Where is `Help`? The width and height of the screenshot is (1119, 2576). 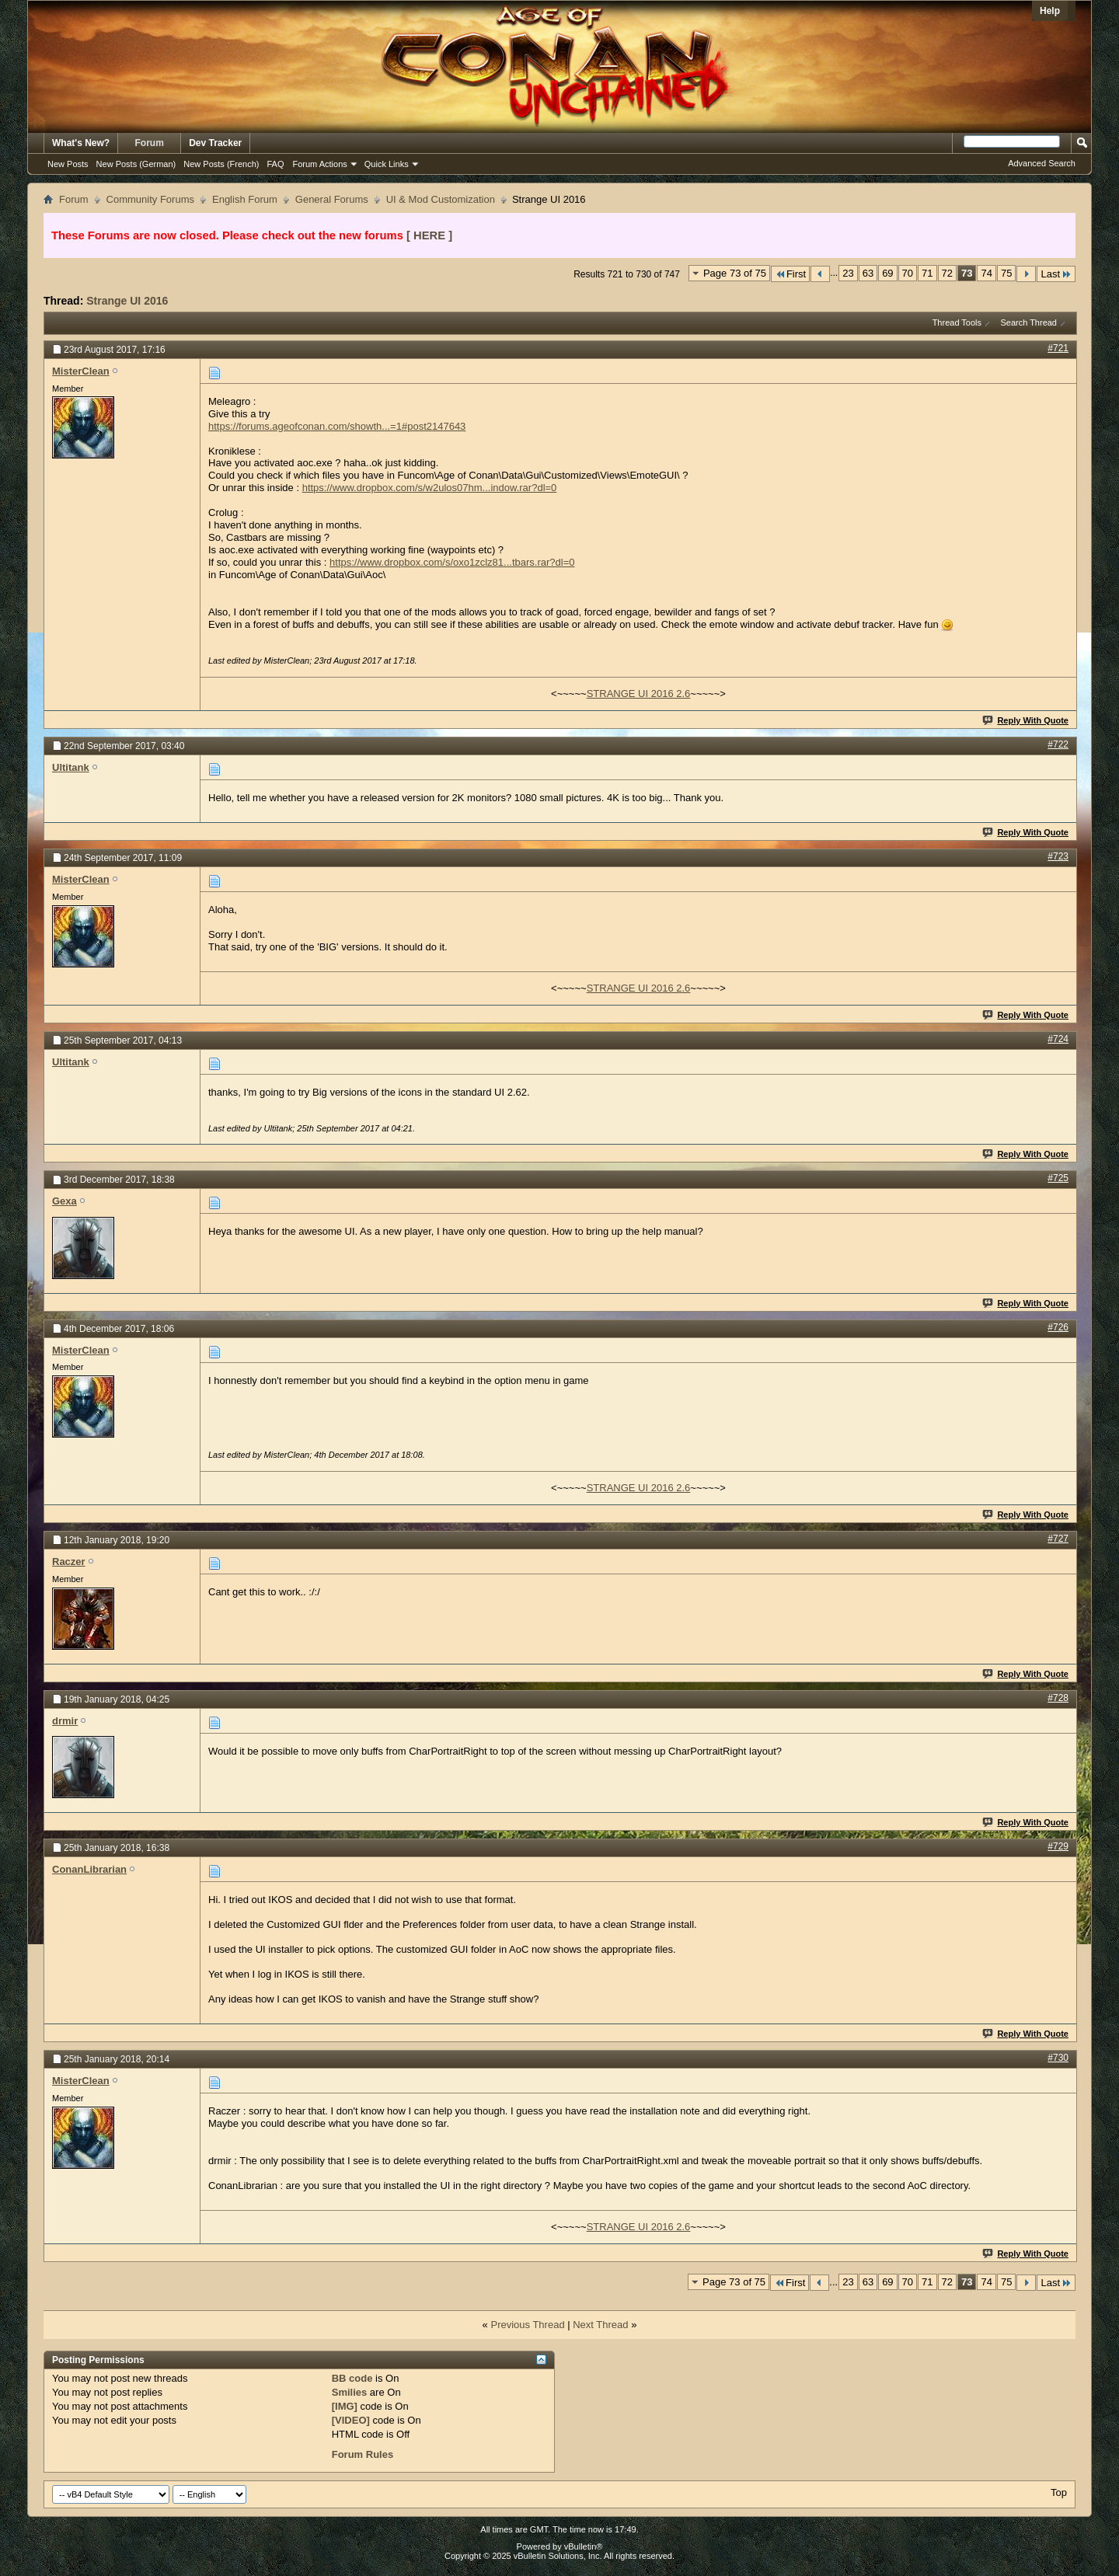
Help is located at coordinates (1050, 10).